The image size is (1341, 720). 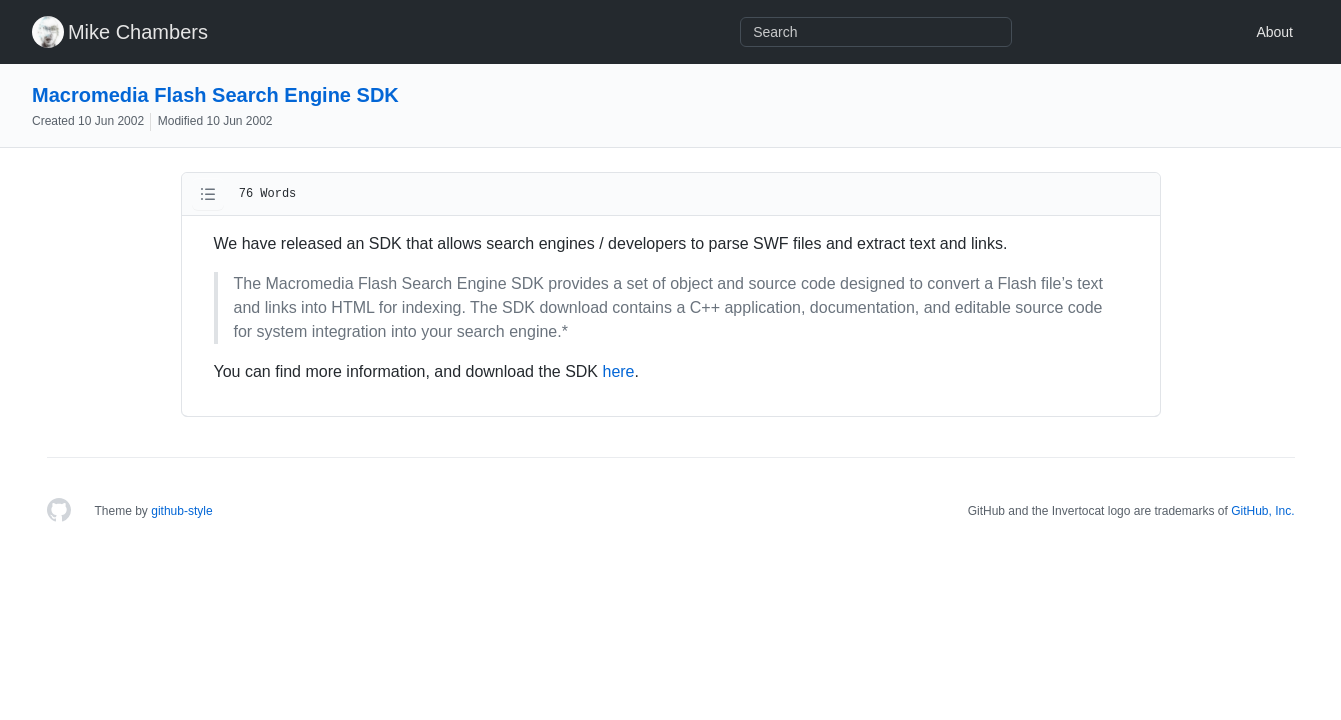 I want to click on Mike Chambers, so click(x=138, y=32).